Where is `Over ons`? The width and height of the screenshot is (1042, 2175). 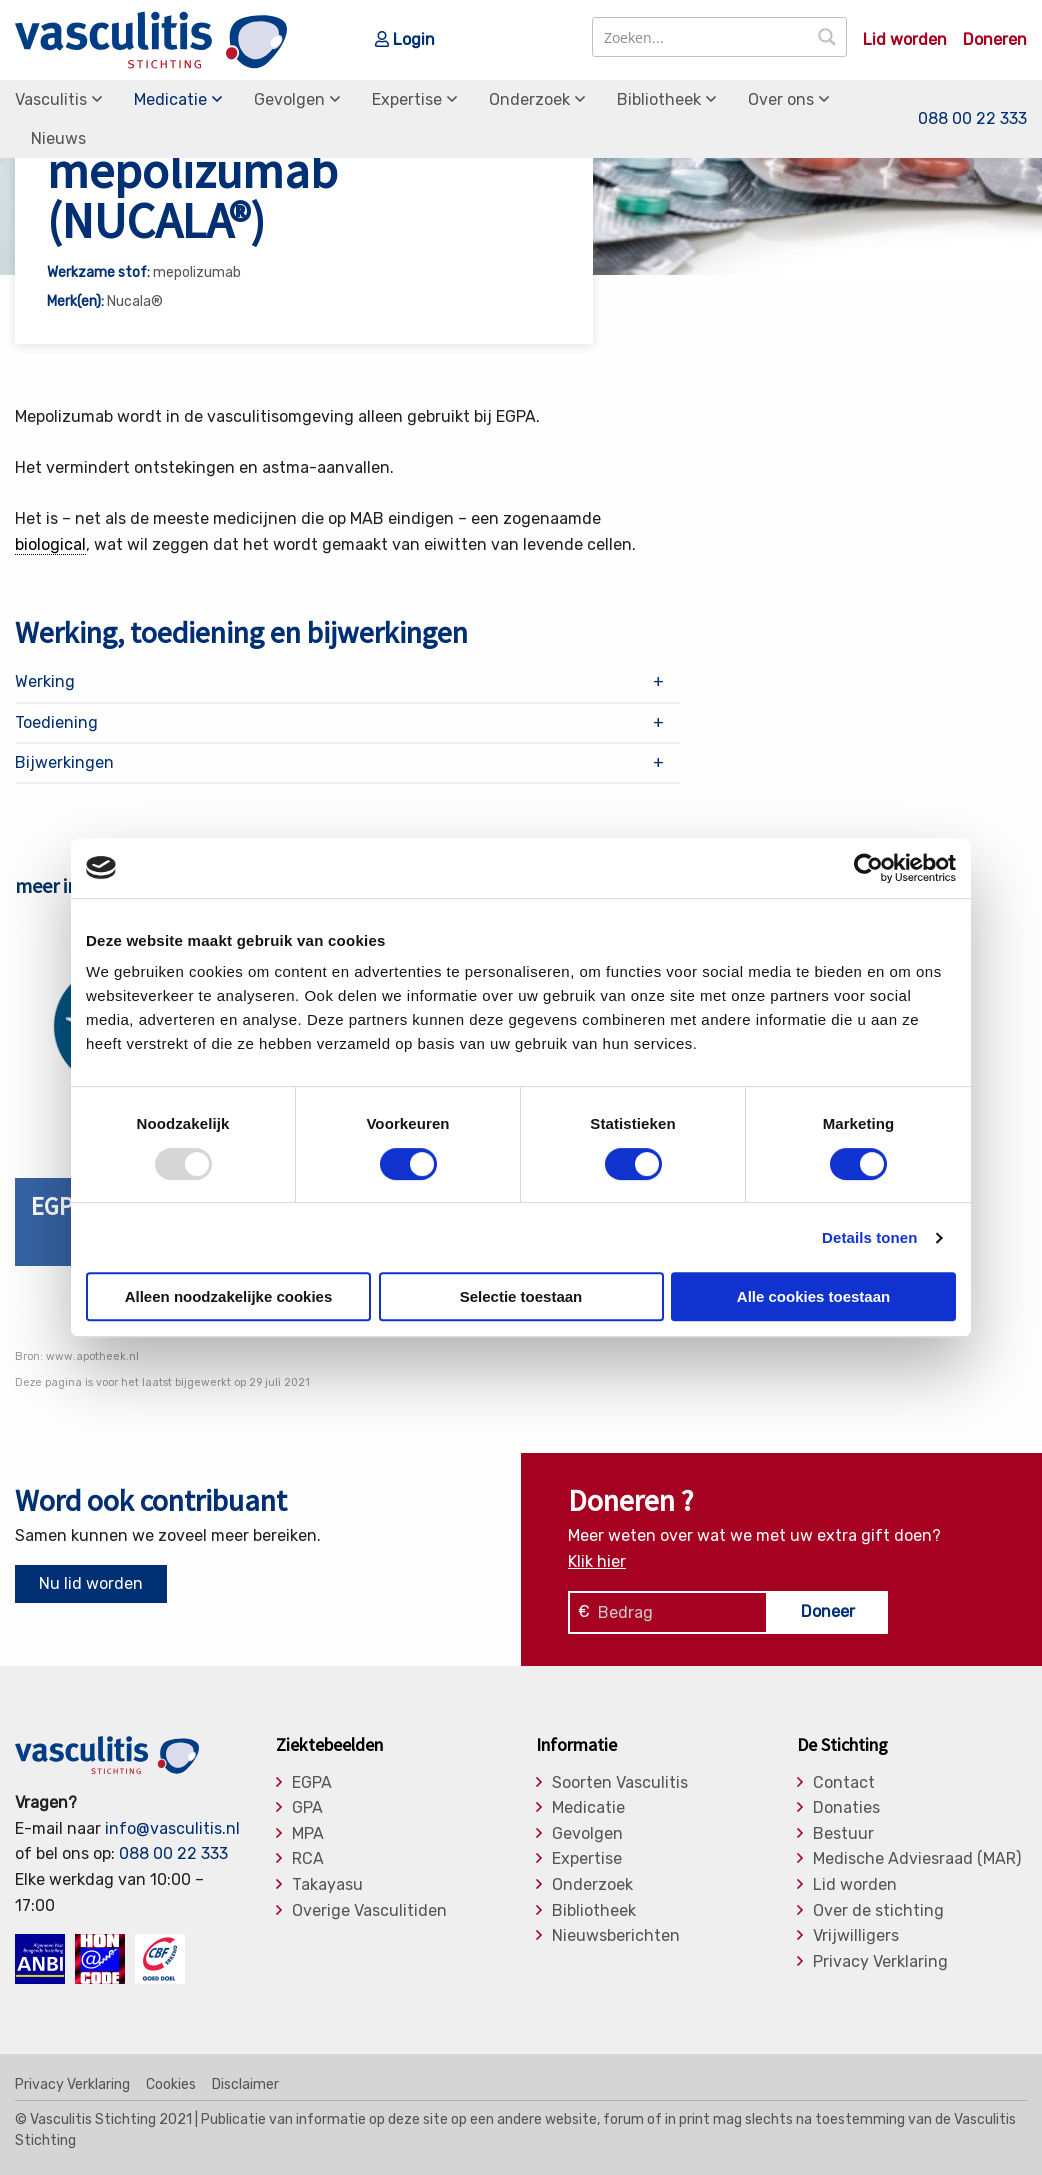 Over ons is located at coordinates (781, 99).